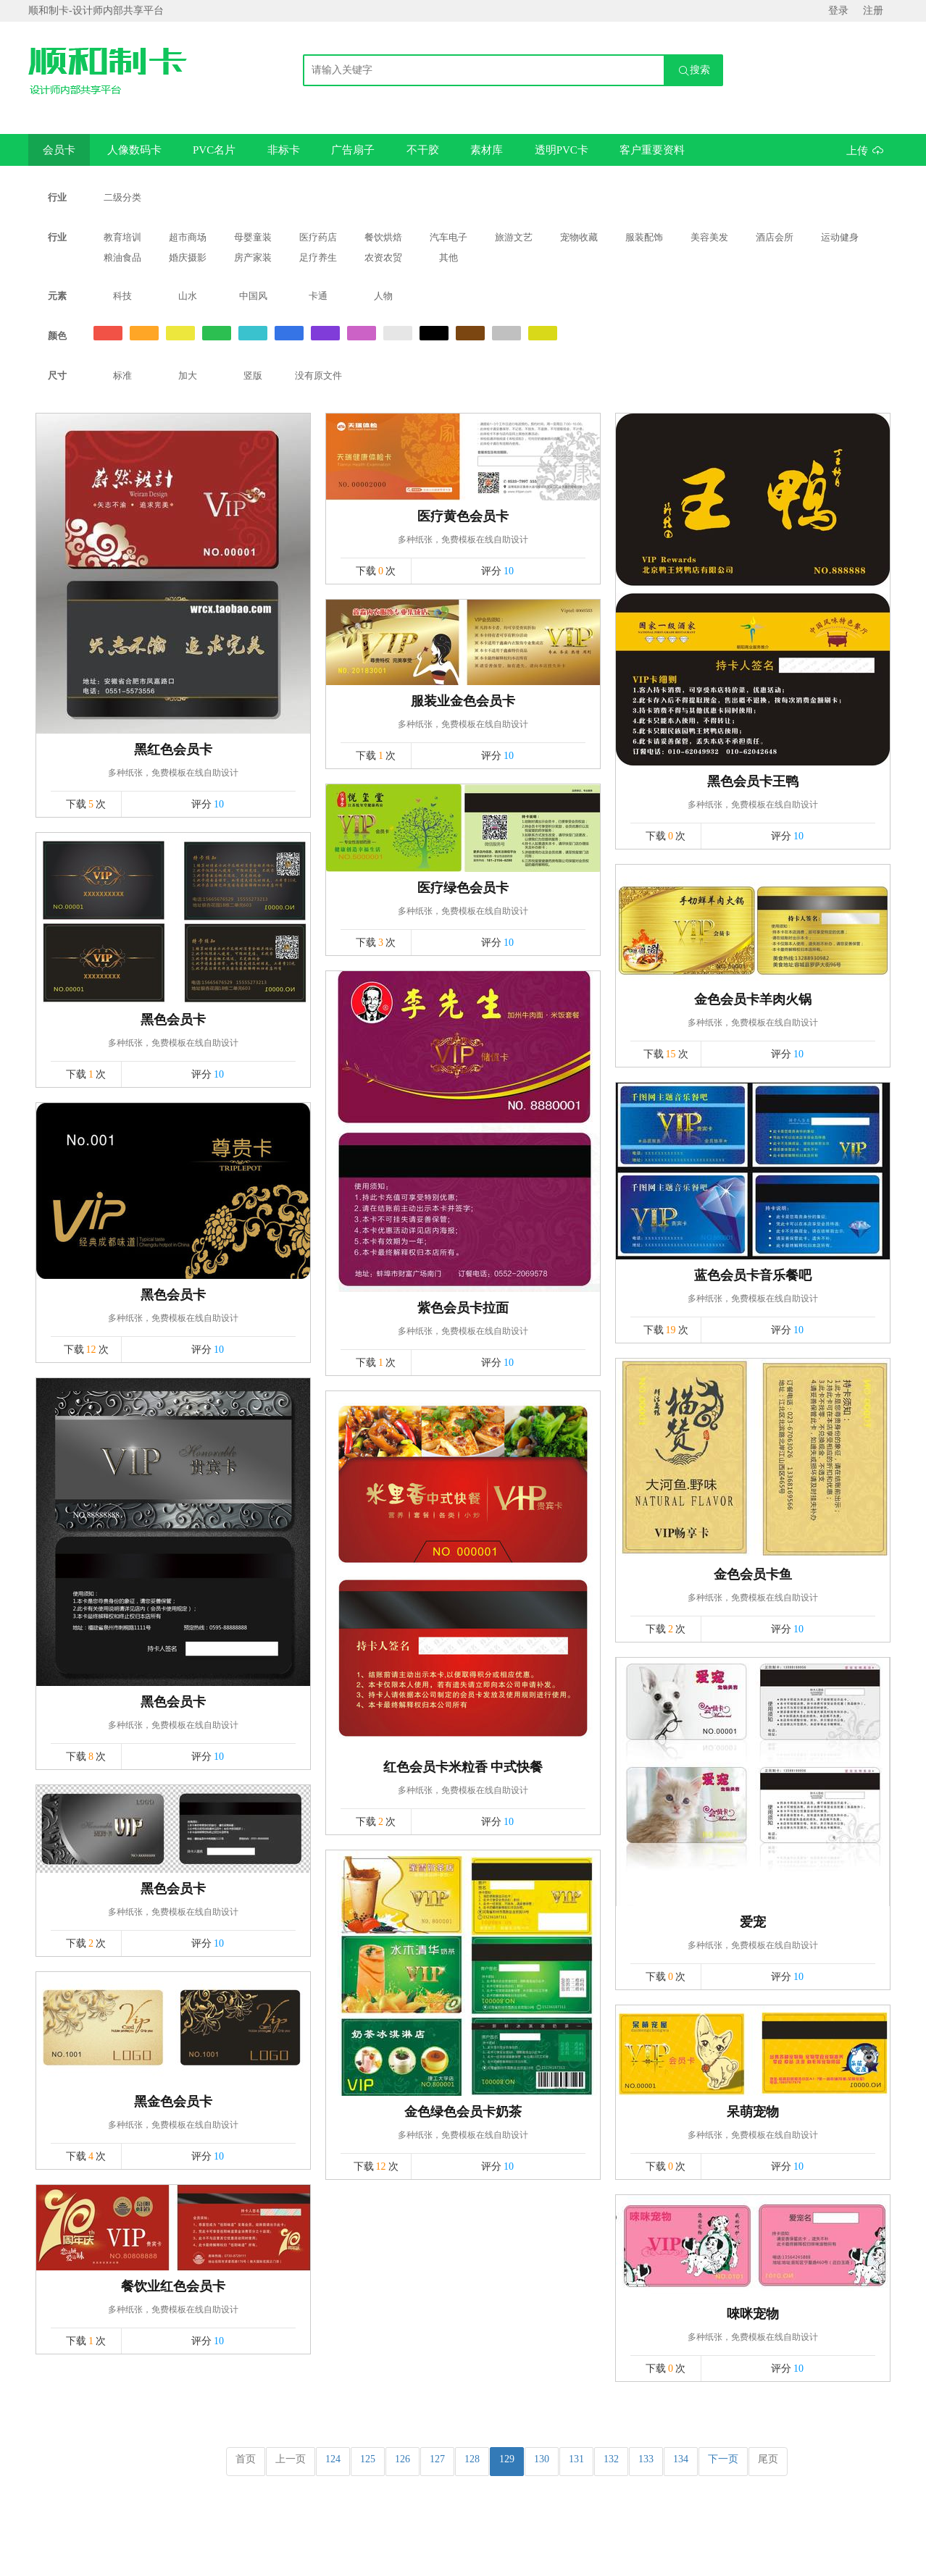 The height and width of the screenshot is (2576, 926). I want to click on 二级分类, so click(122, 197).